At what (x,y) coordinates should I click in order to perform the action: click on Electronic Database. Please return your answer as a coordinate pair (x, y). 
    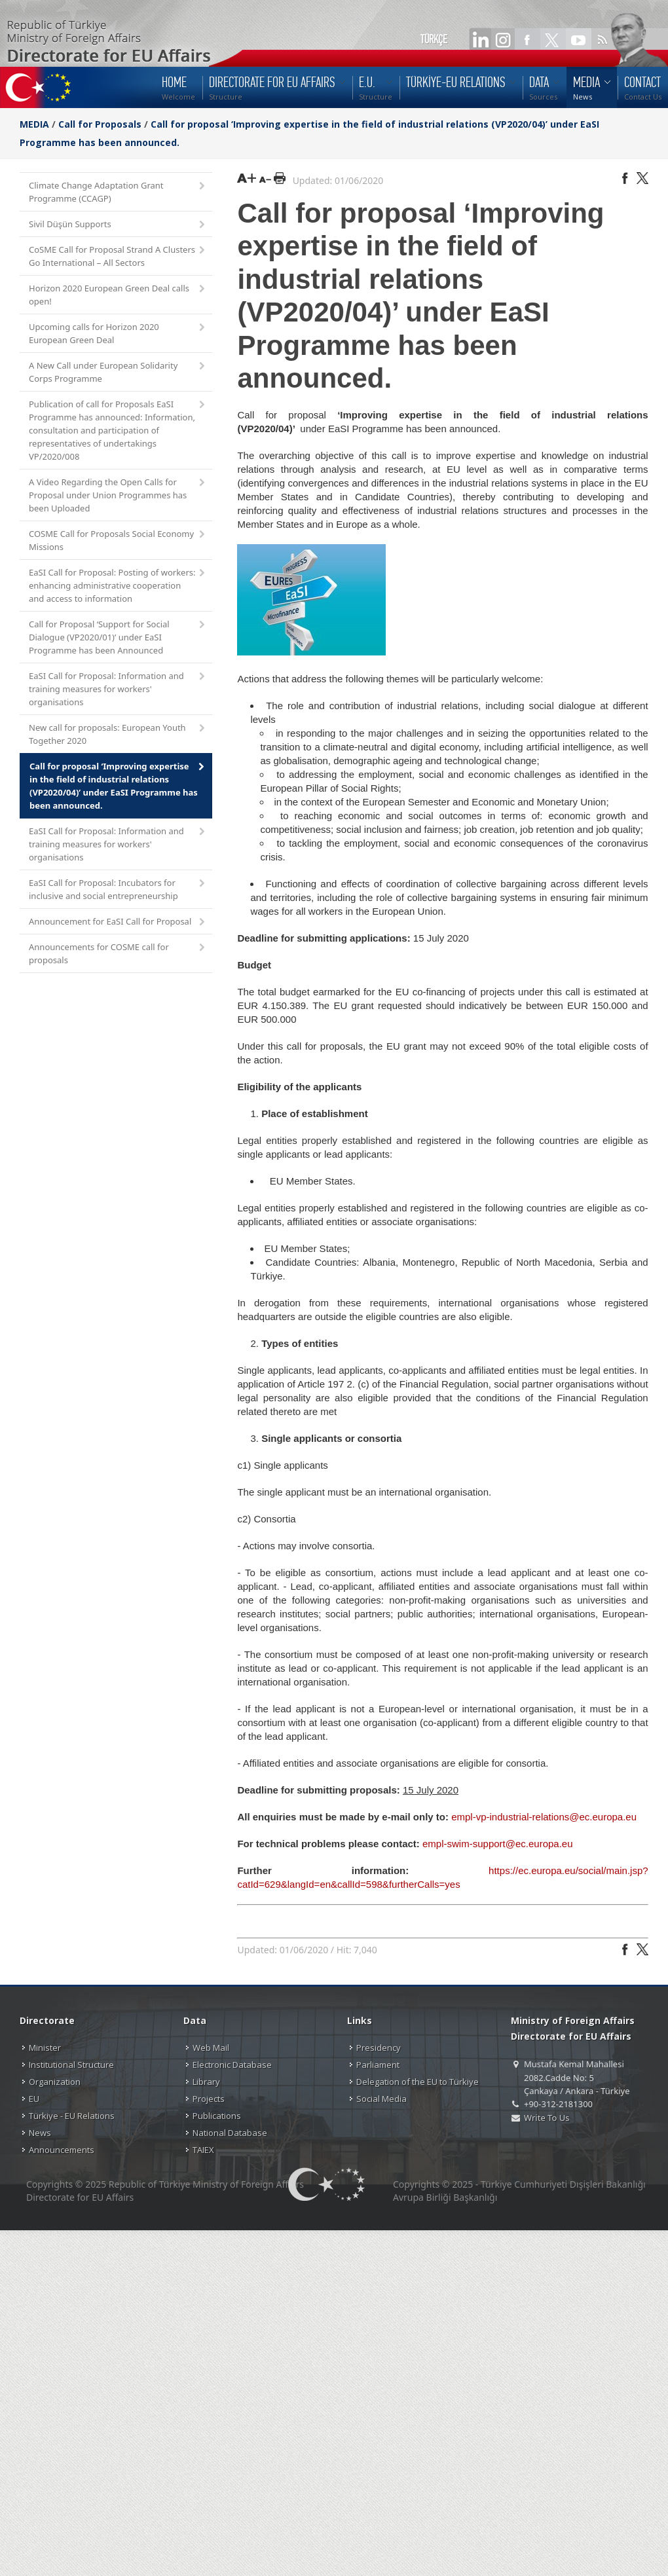
    Looking at the image, I should click on (232, 2064).